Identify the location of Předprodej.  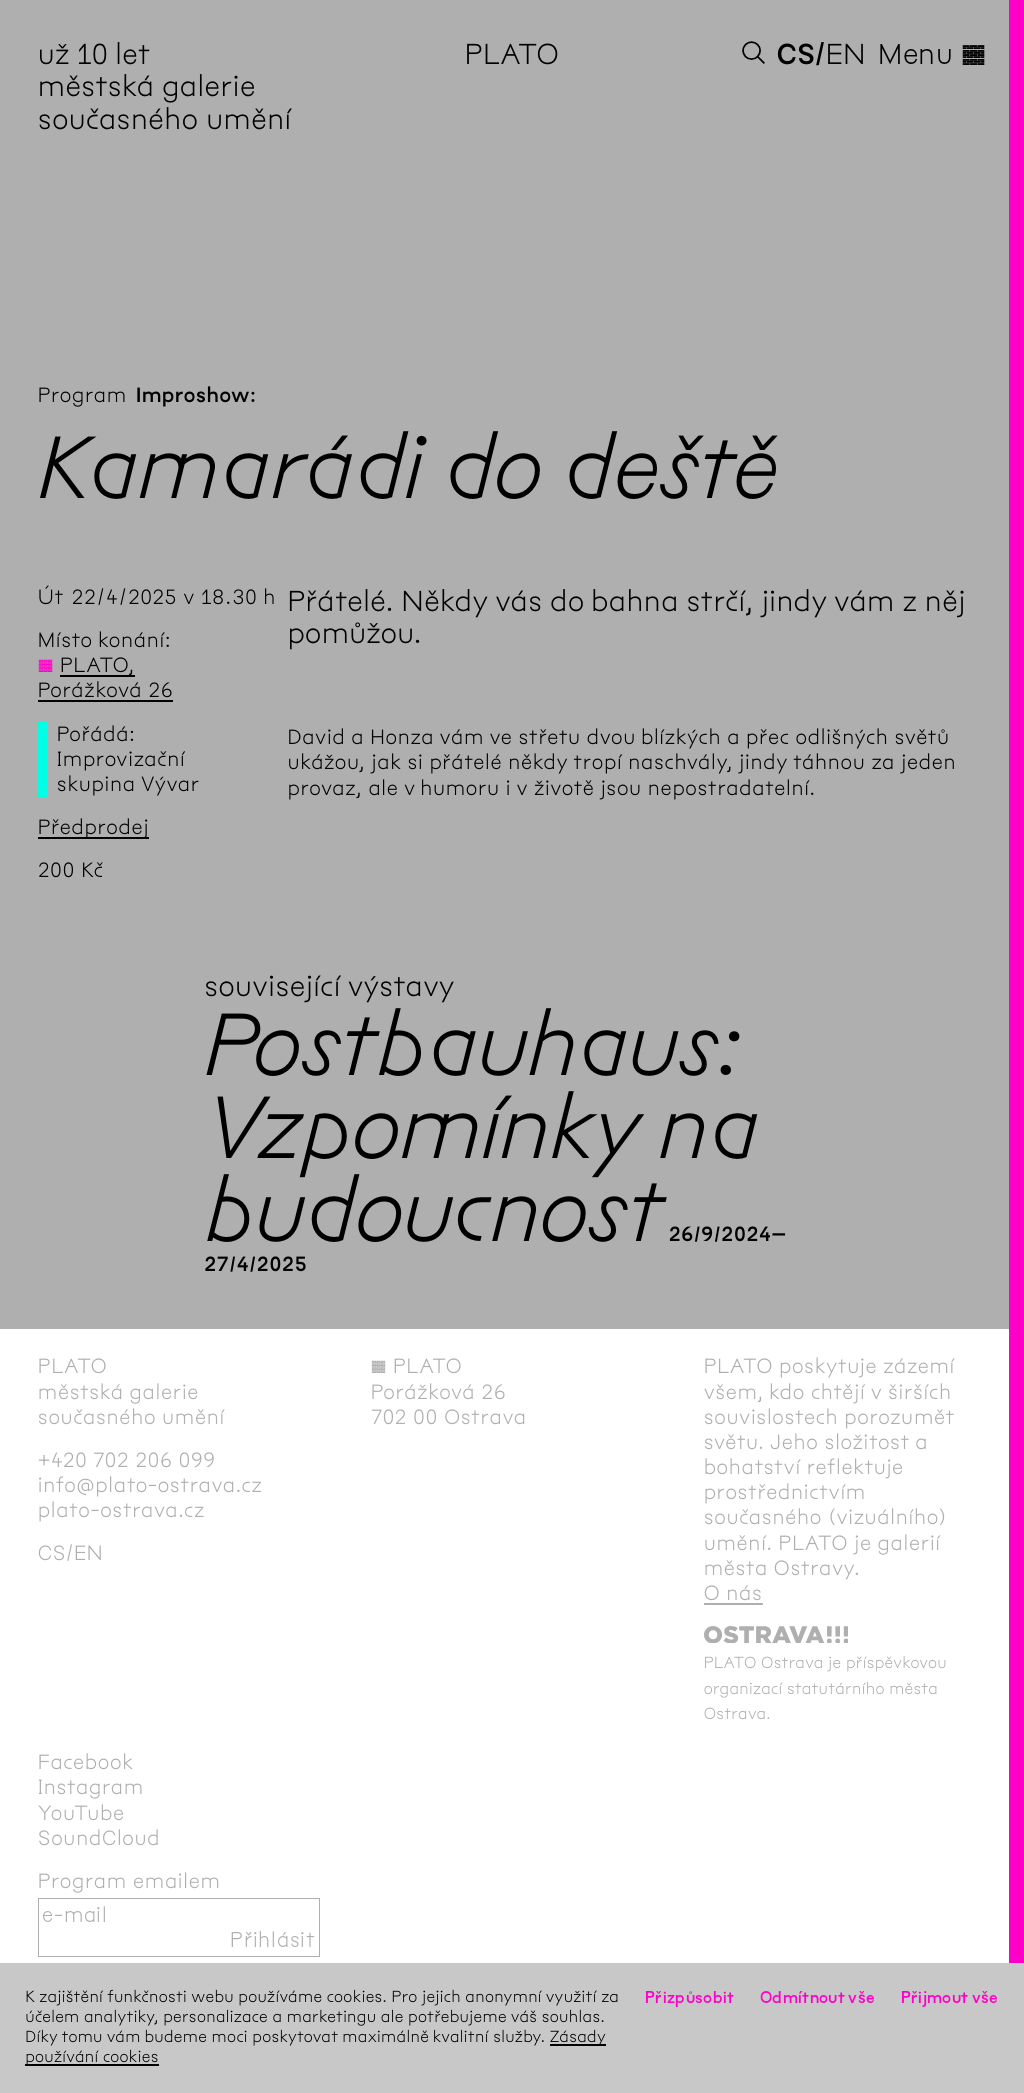
(93, 827).